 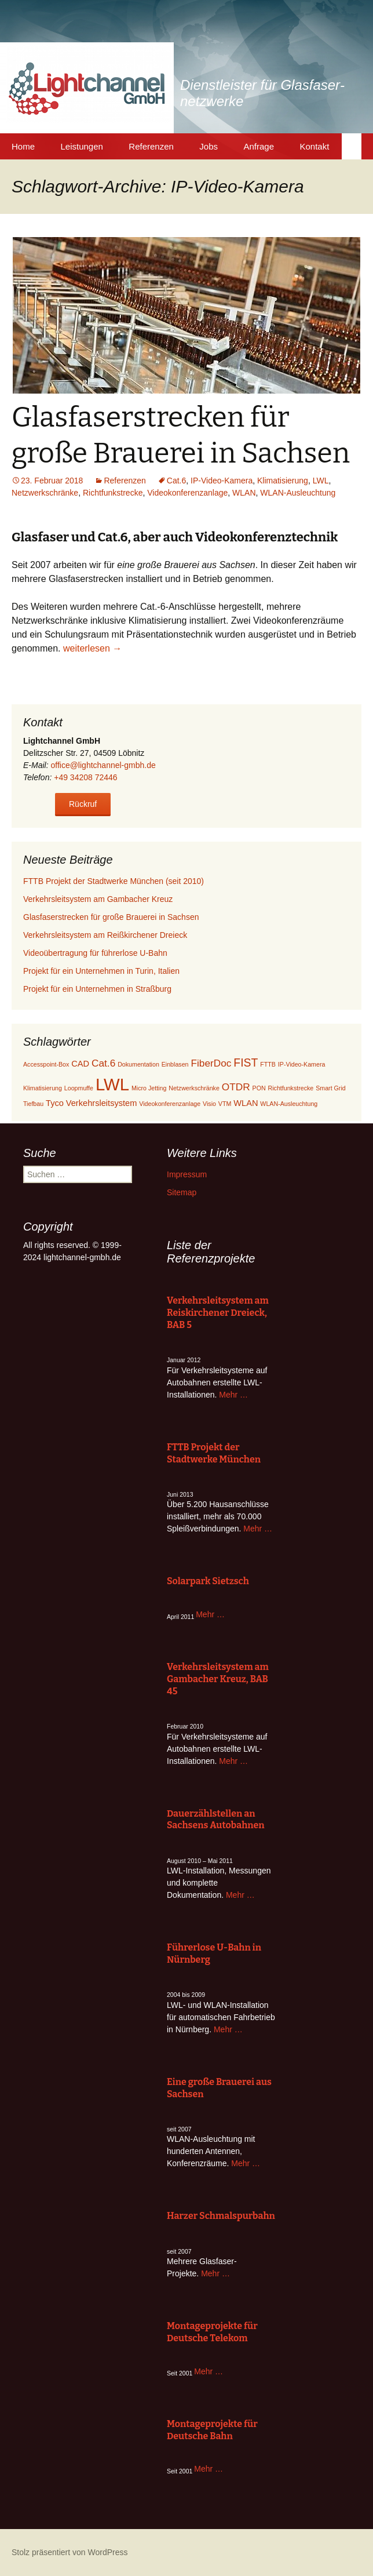 What do you see at coordinates (187, 1174) in the screenshot?
I see `Impressum` at bounding box center [187, 1174].